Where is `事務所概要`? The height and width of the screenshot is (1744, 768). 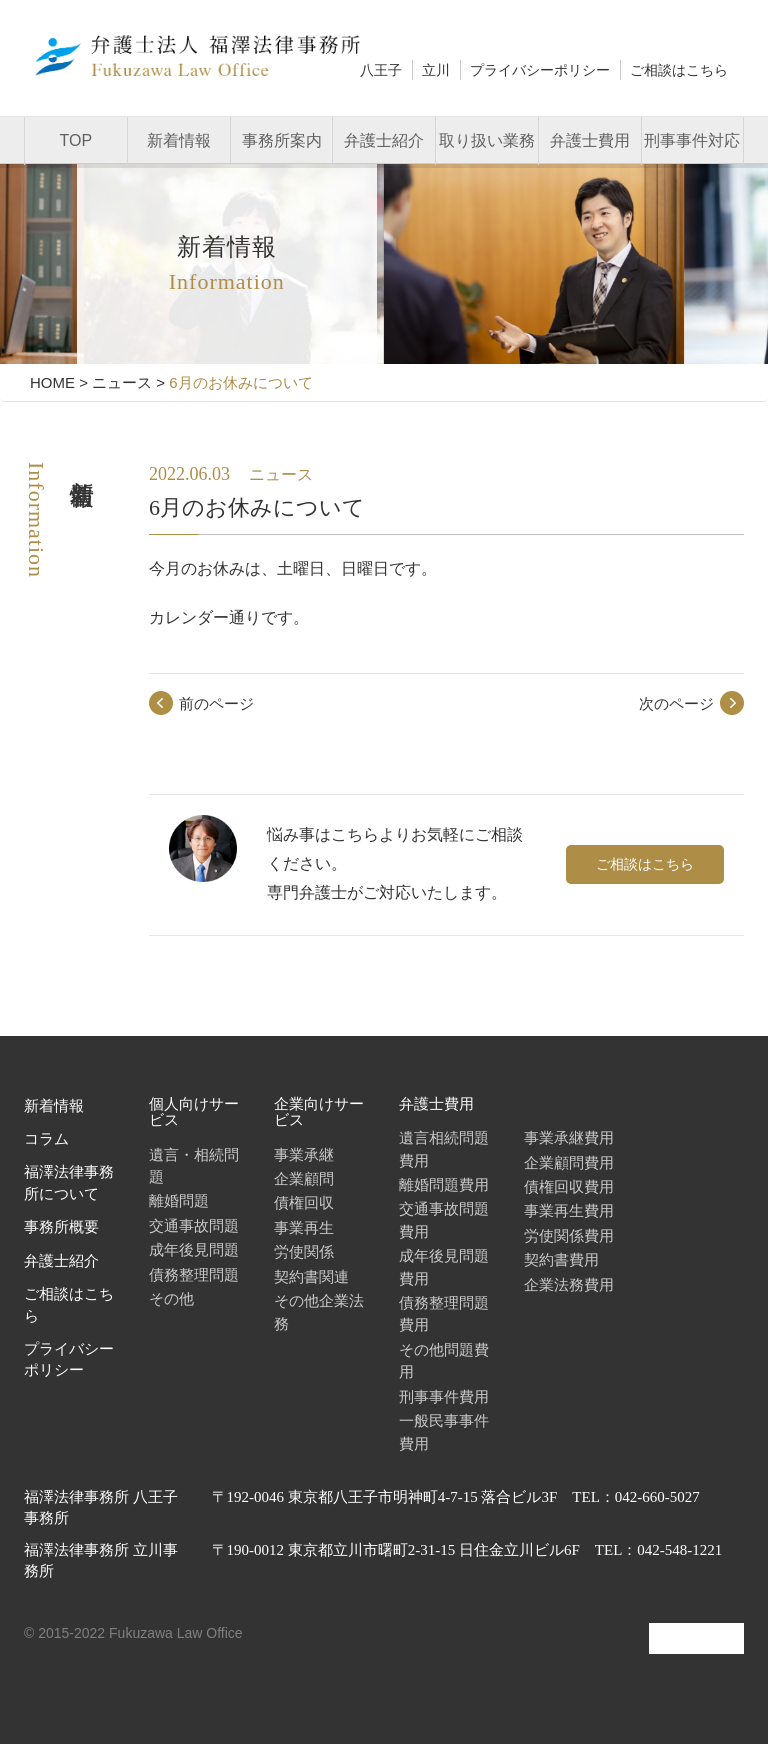
事務所概要 is located at coordinates (61, 1227).